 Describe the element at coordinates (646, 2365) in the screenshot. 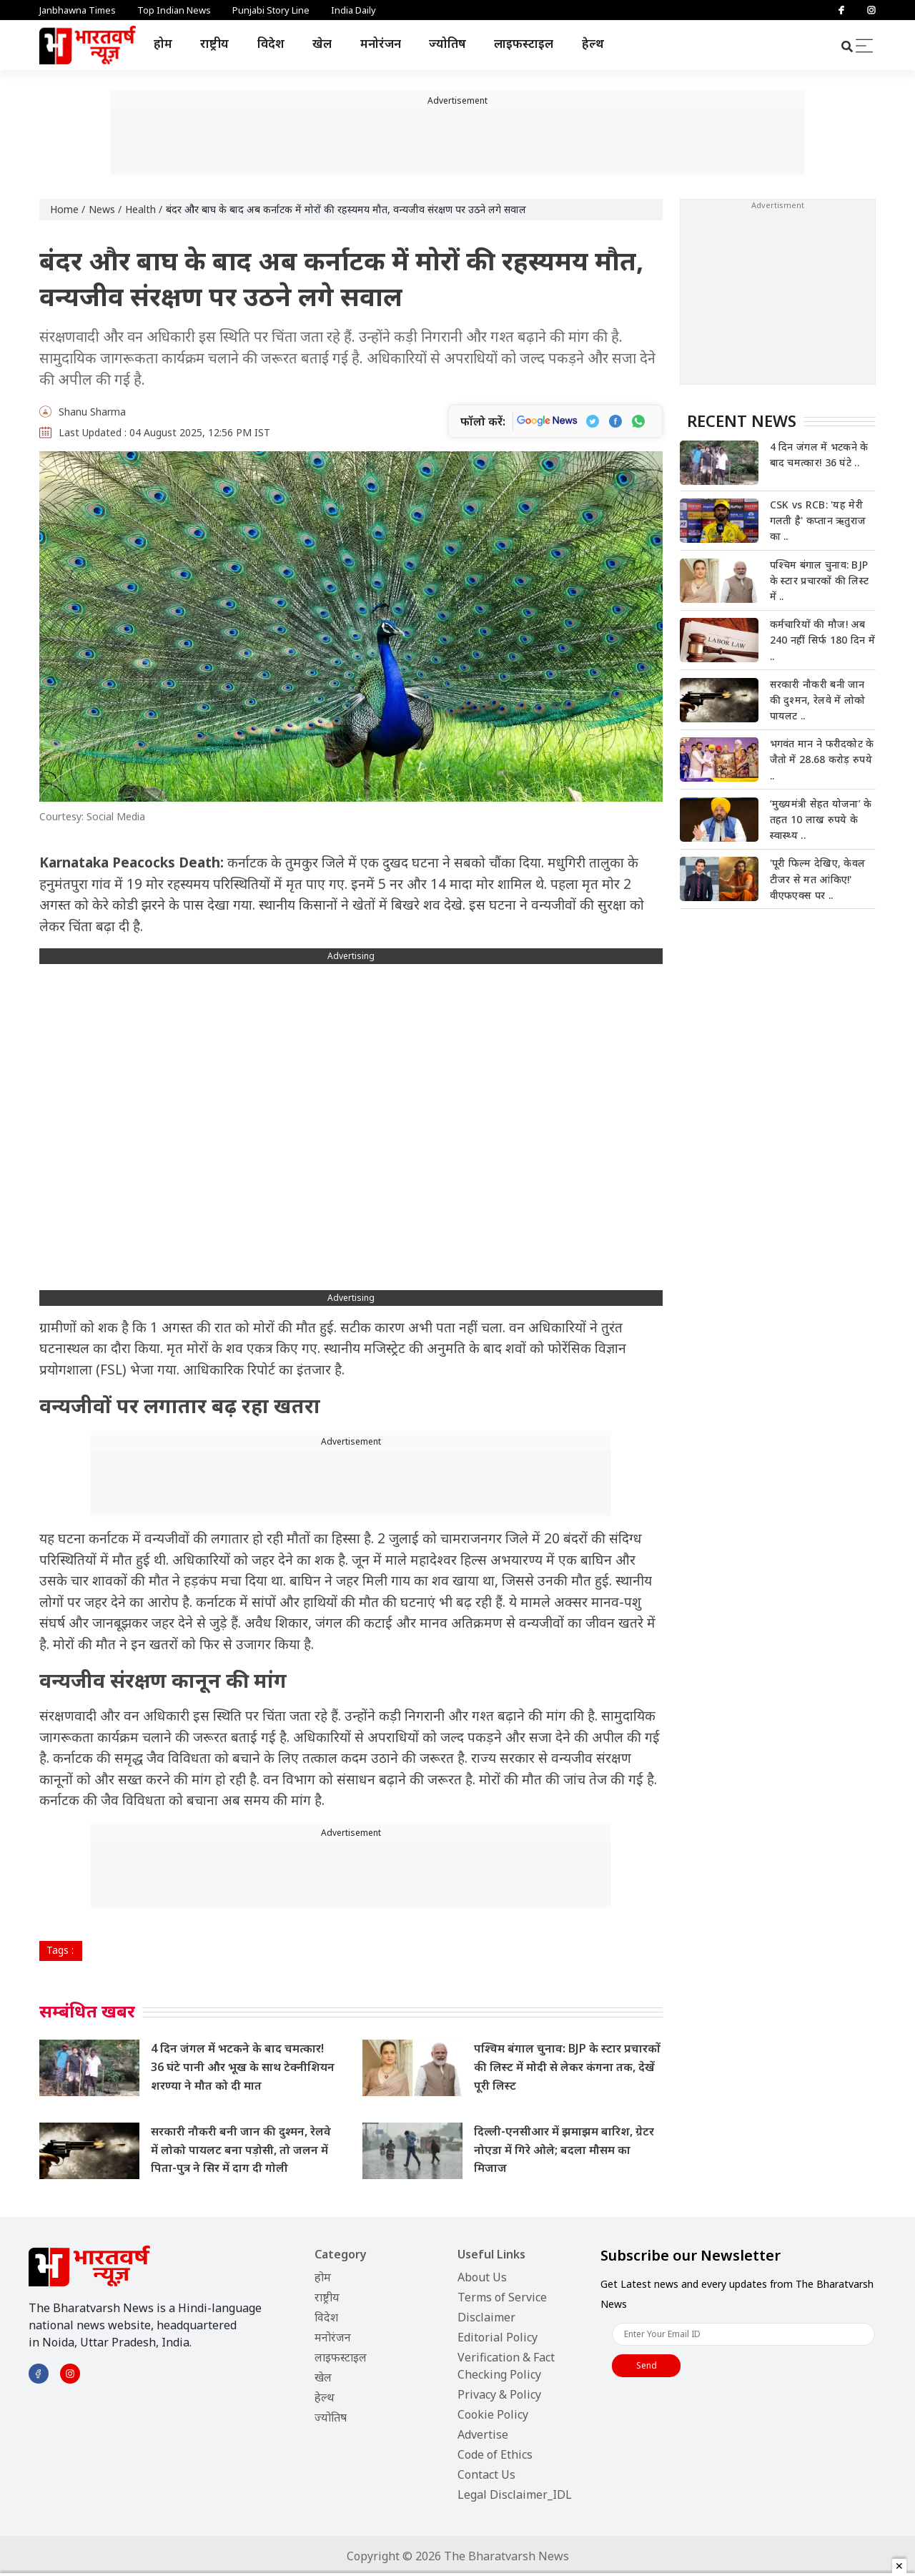

I see `Send` at that location.